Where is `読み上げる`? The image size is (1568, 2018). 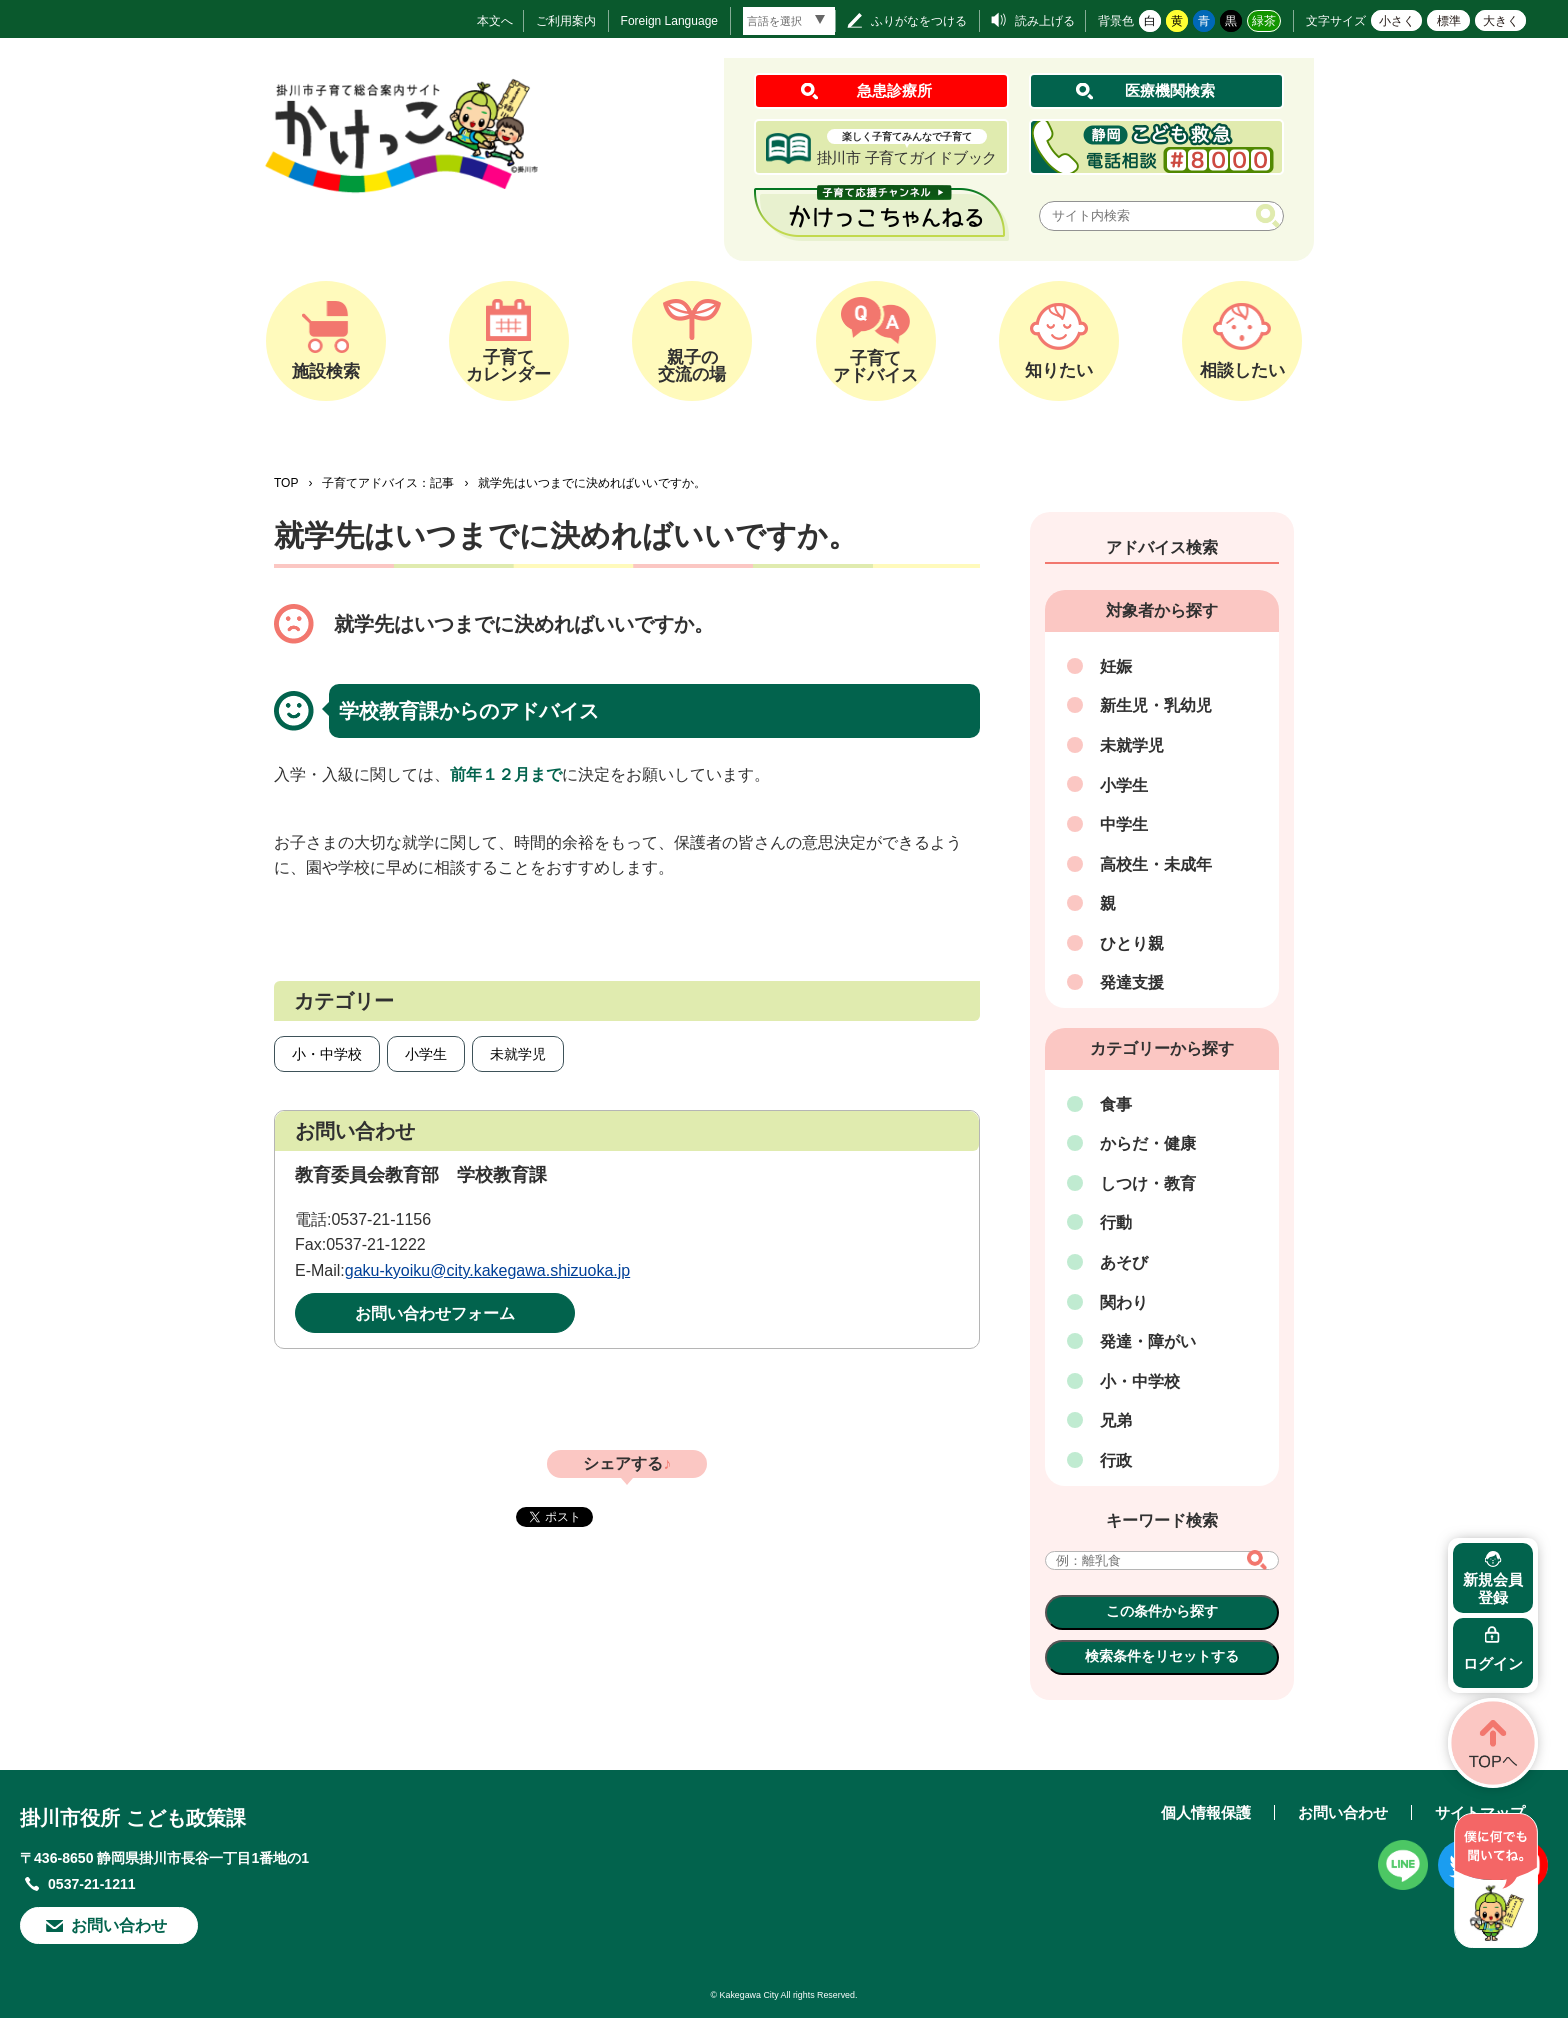 読み上げる is located at coordinates (1045, 21).